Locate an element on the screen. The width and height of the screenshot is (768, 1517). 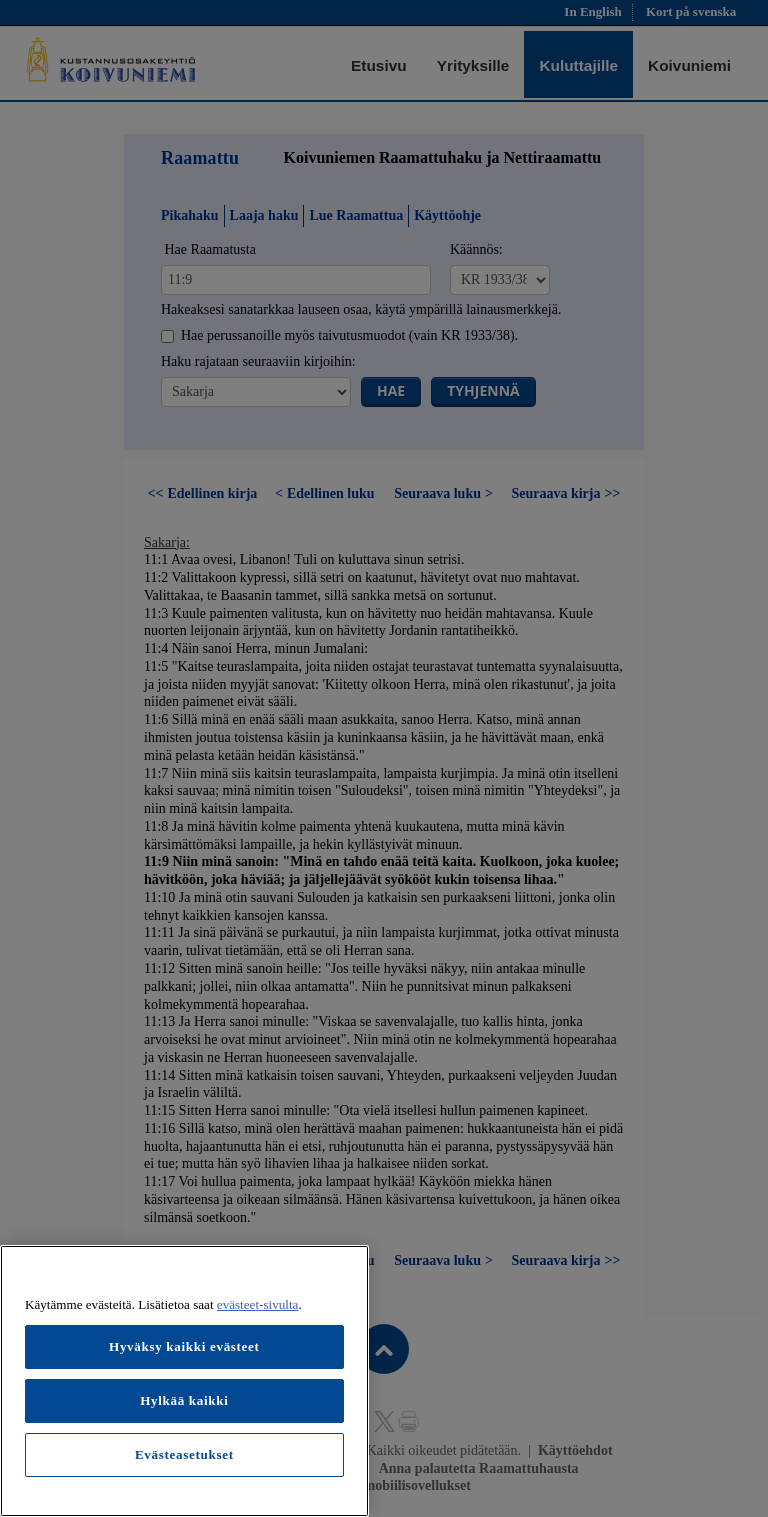
evästeet-sivulta is located at coordinates (258, 1304).